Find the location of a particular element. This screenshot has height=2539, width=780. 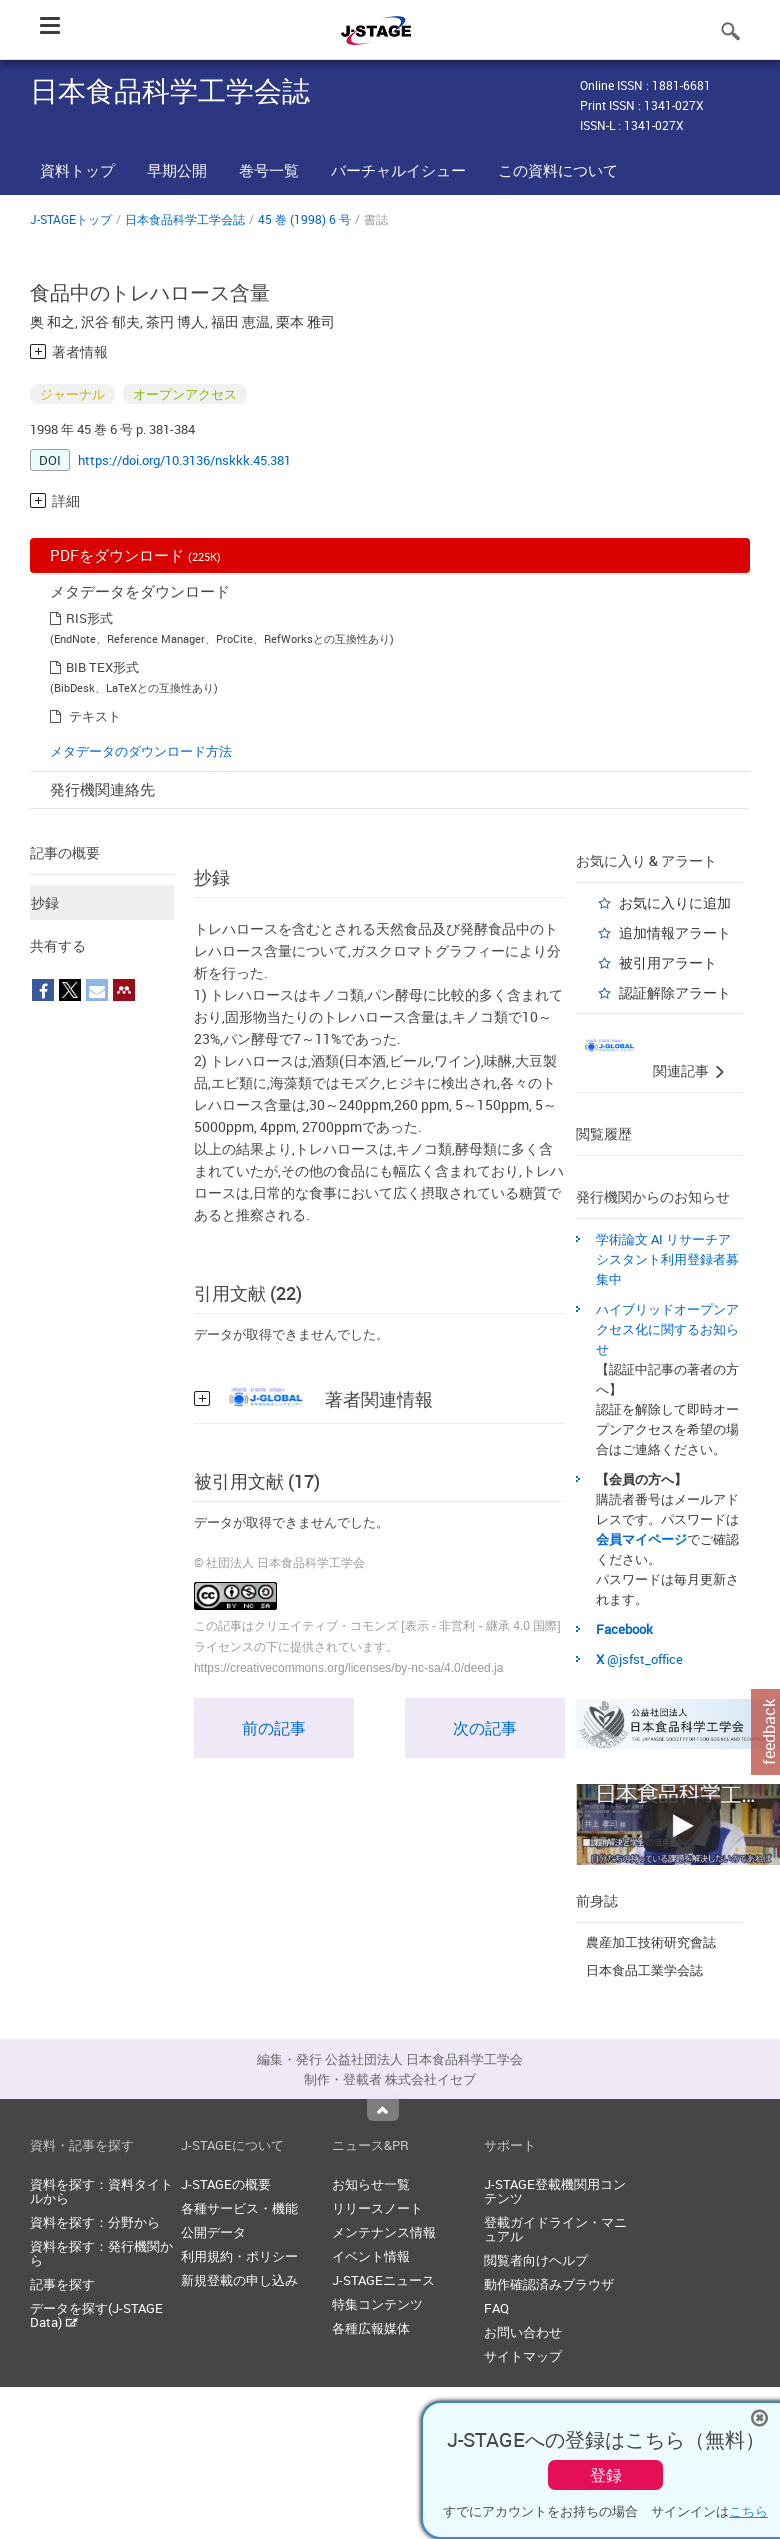

J-STAGEの概要 is located at coordinates (226, 2184).